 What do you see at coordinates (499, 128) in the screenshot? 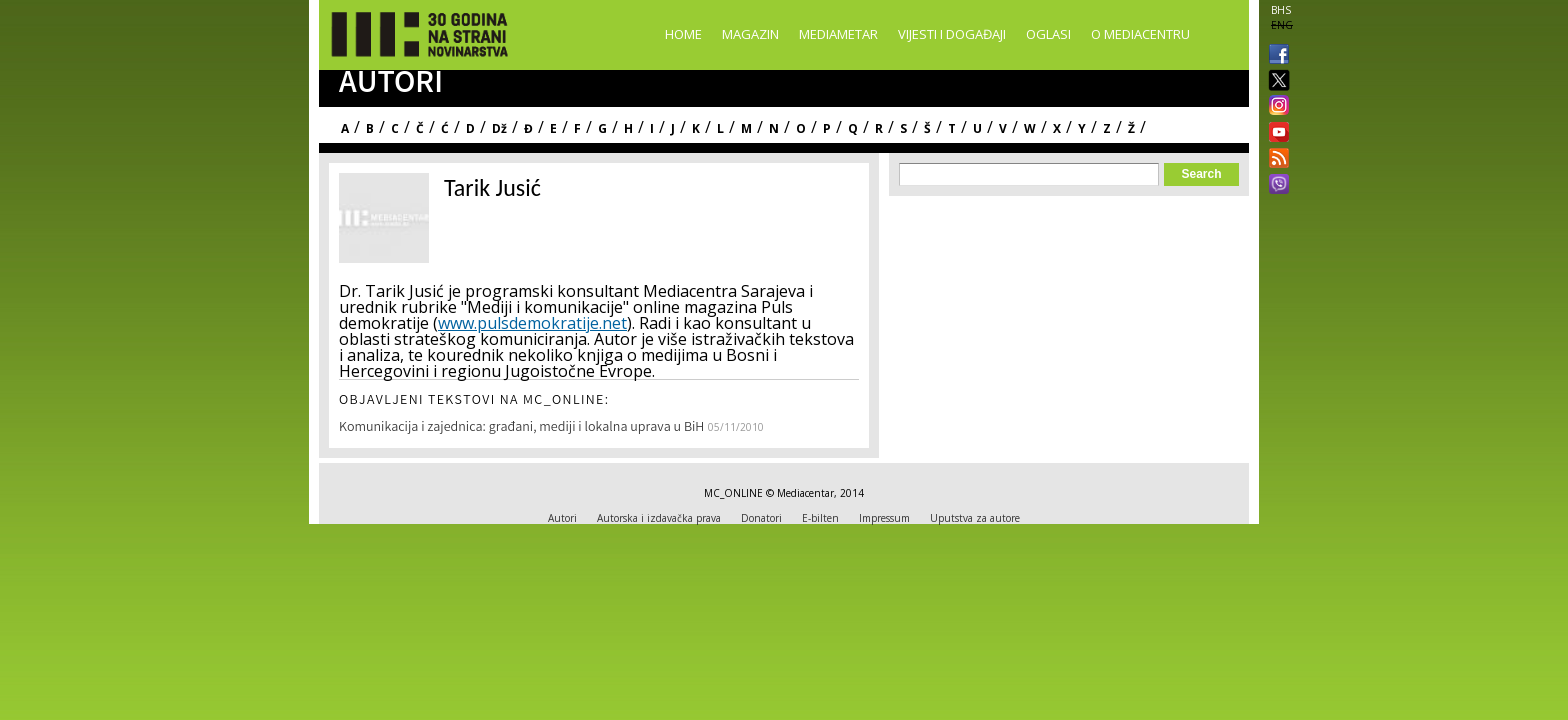
I see `Dž` at bounding box center [499, 128].